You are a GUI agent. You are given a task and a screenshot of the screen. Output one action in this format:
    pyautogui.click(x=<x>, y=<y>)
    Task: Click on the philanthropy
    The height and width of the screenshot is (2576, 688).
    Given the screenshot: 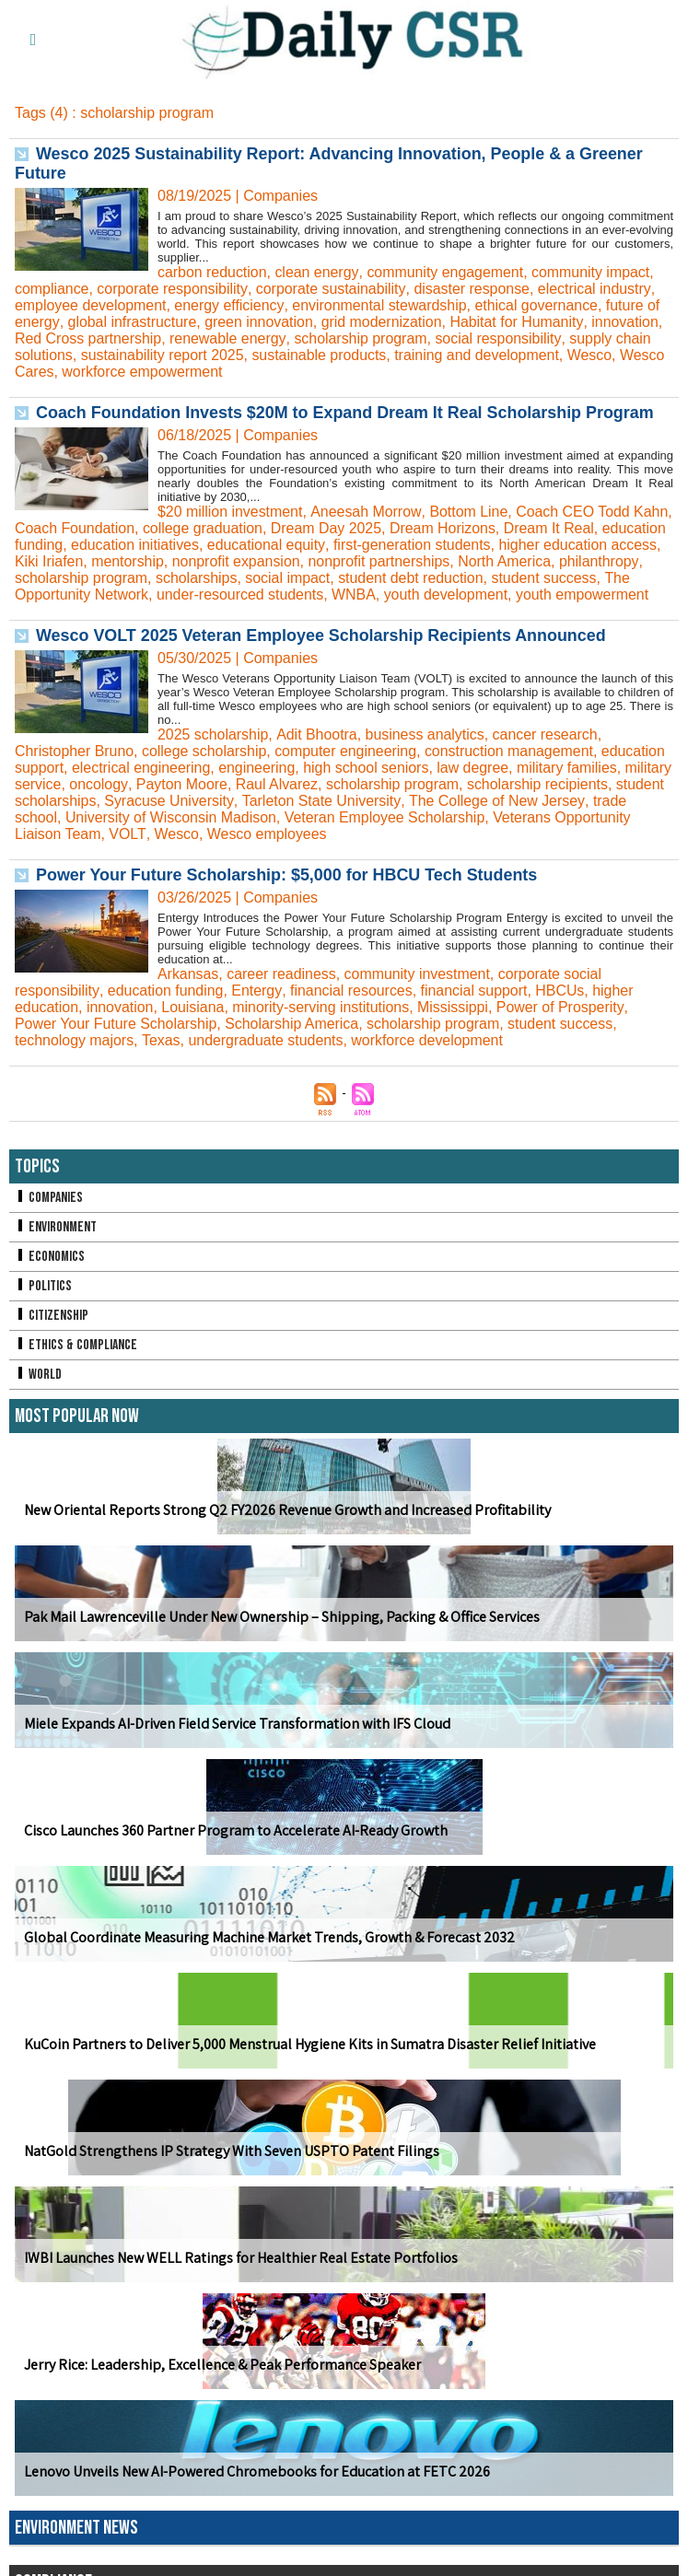 What is the action you would take?
    pyautogui.click(x=117, y=578)
    